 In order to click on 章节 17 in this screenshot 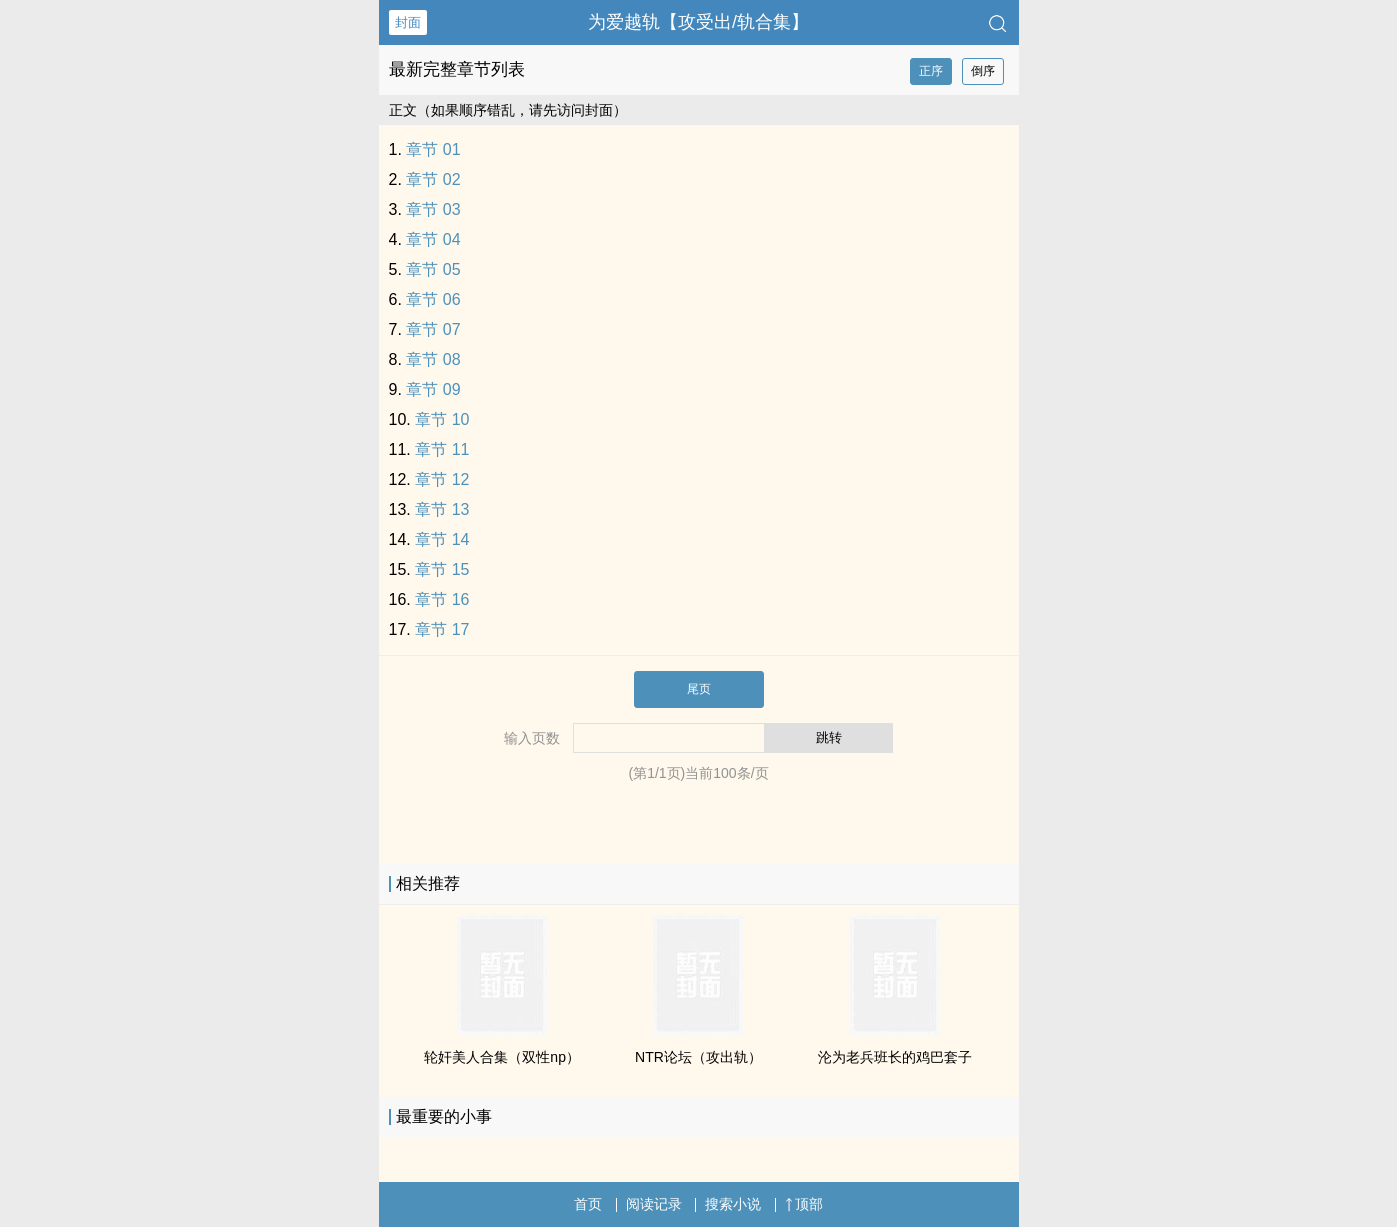, I will do `click(442, 629)`.